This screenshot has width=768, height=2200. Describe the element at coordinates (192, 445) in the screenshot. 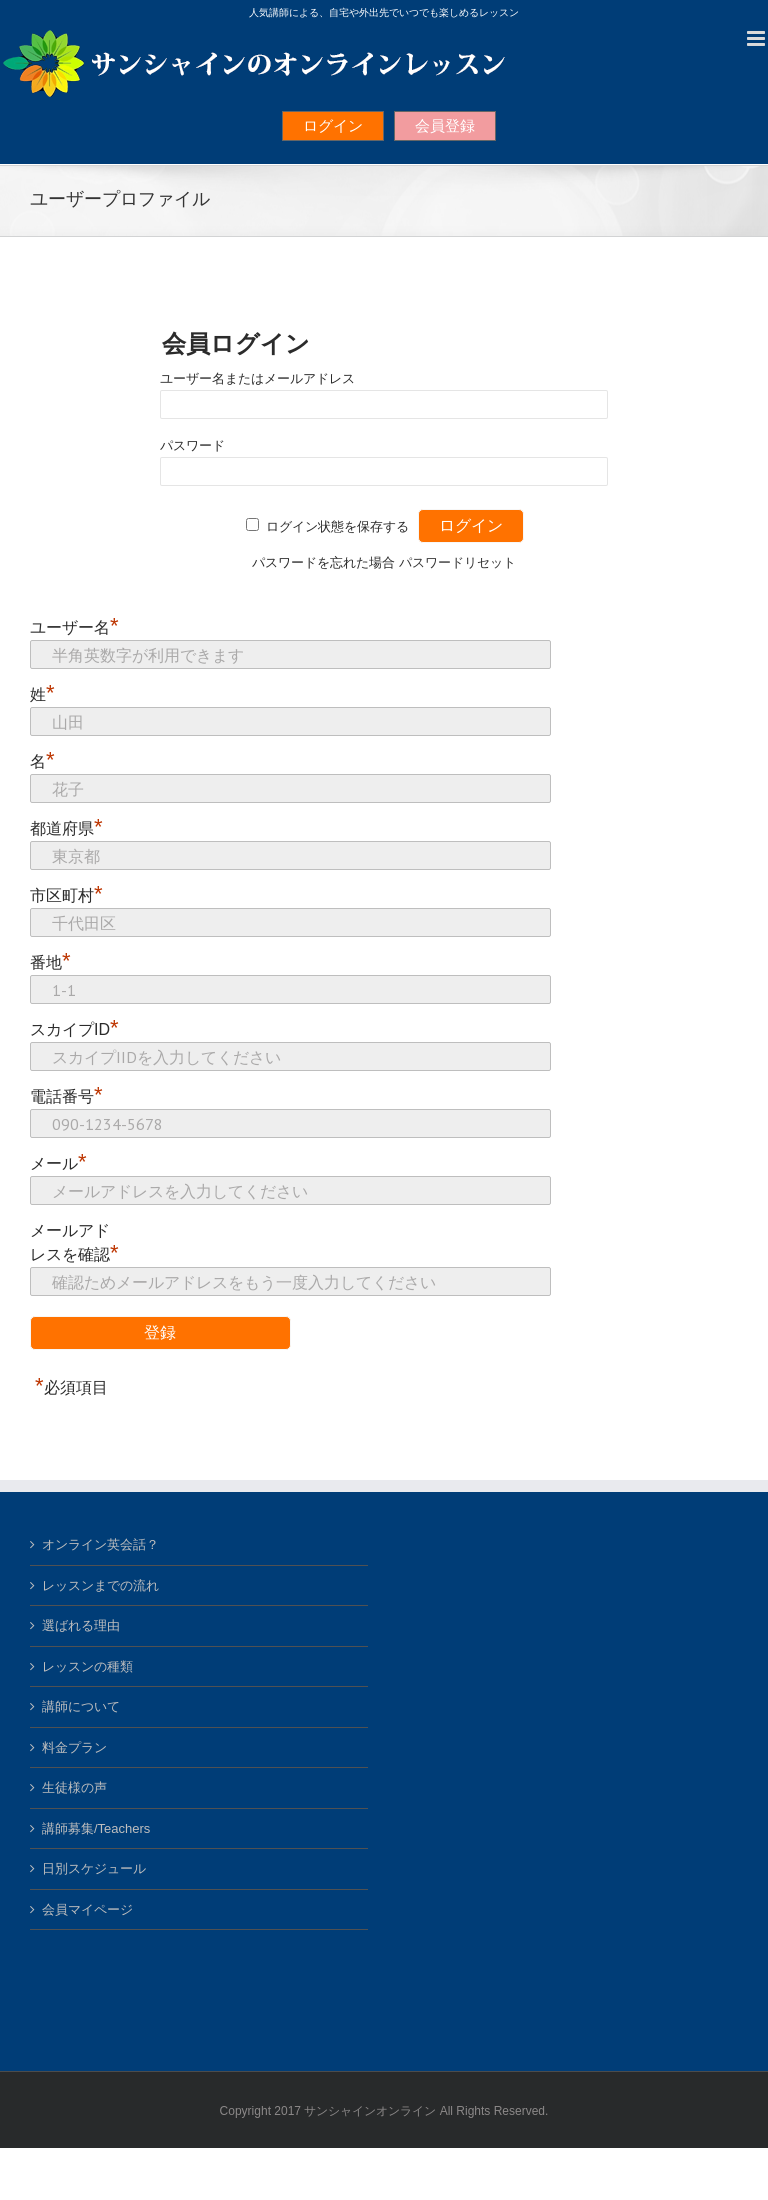

I see `パスワード` at that location.